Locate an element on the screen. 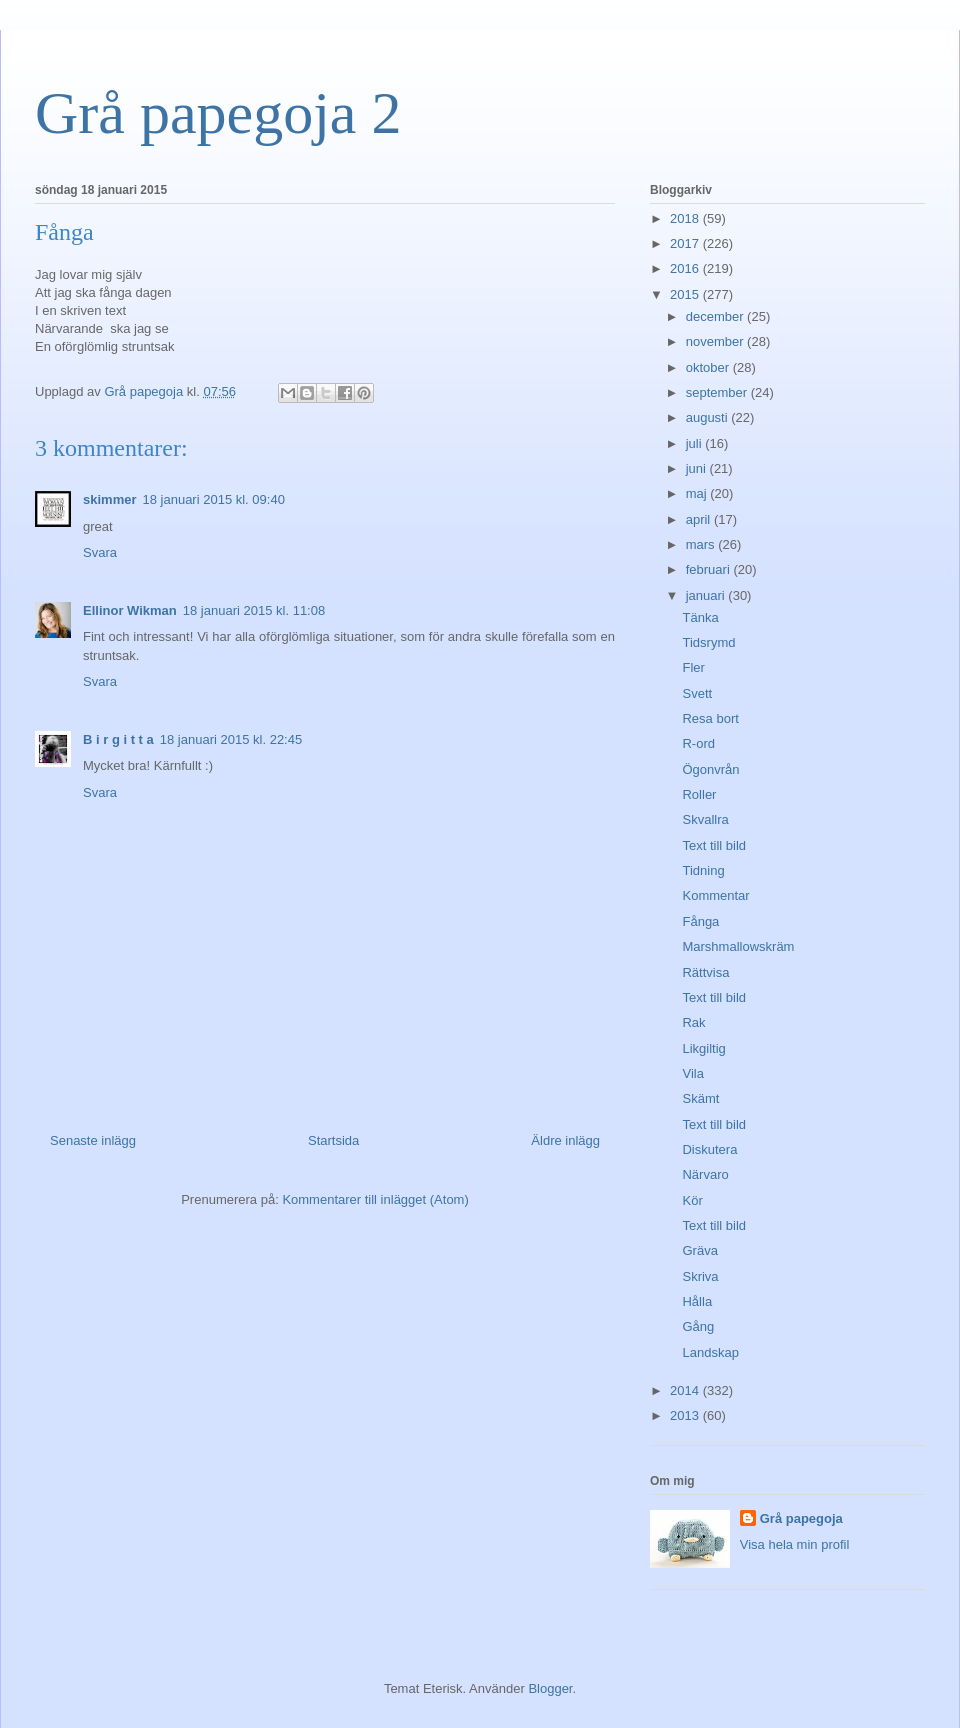  Kör is located at coordinates (692, 1200).